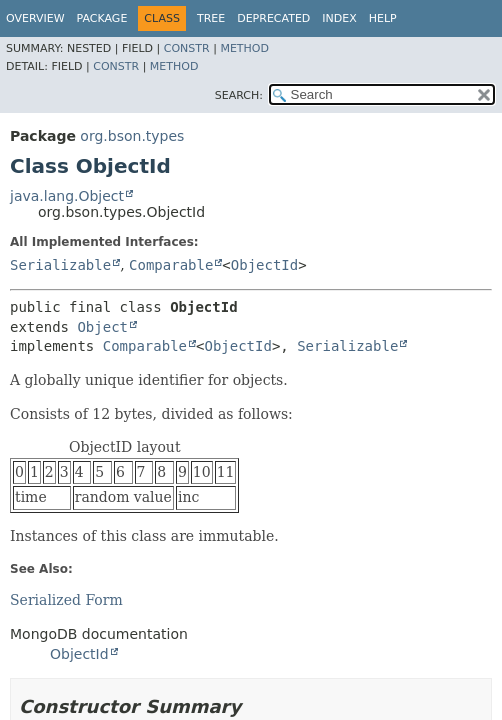 The width and height of the screenshot is (502, 720). Describe the element at coordinates (264, 265) in the screenshot. I see `ObjectId` at that location.